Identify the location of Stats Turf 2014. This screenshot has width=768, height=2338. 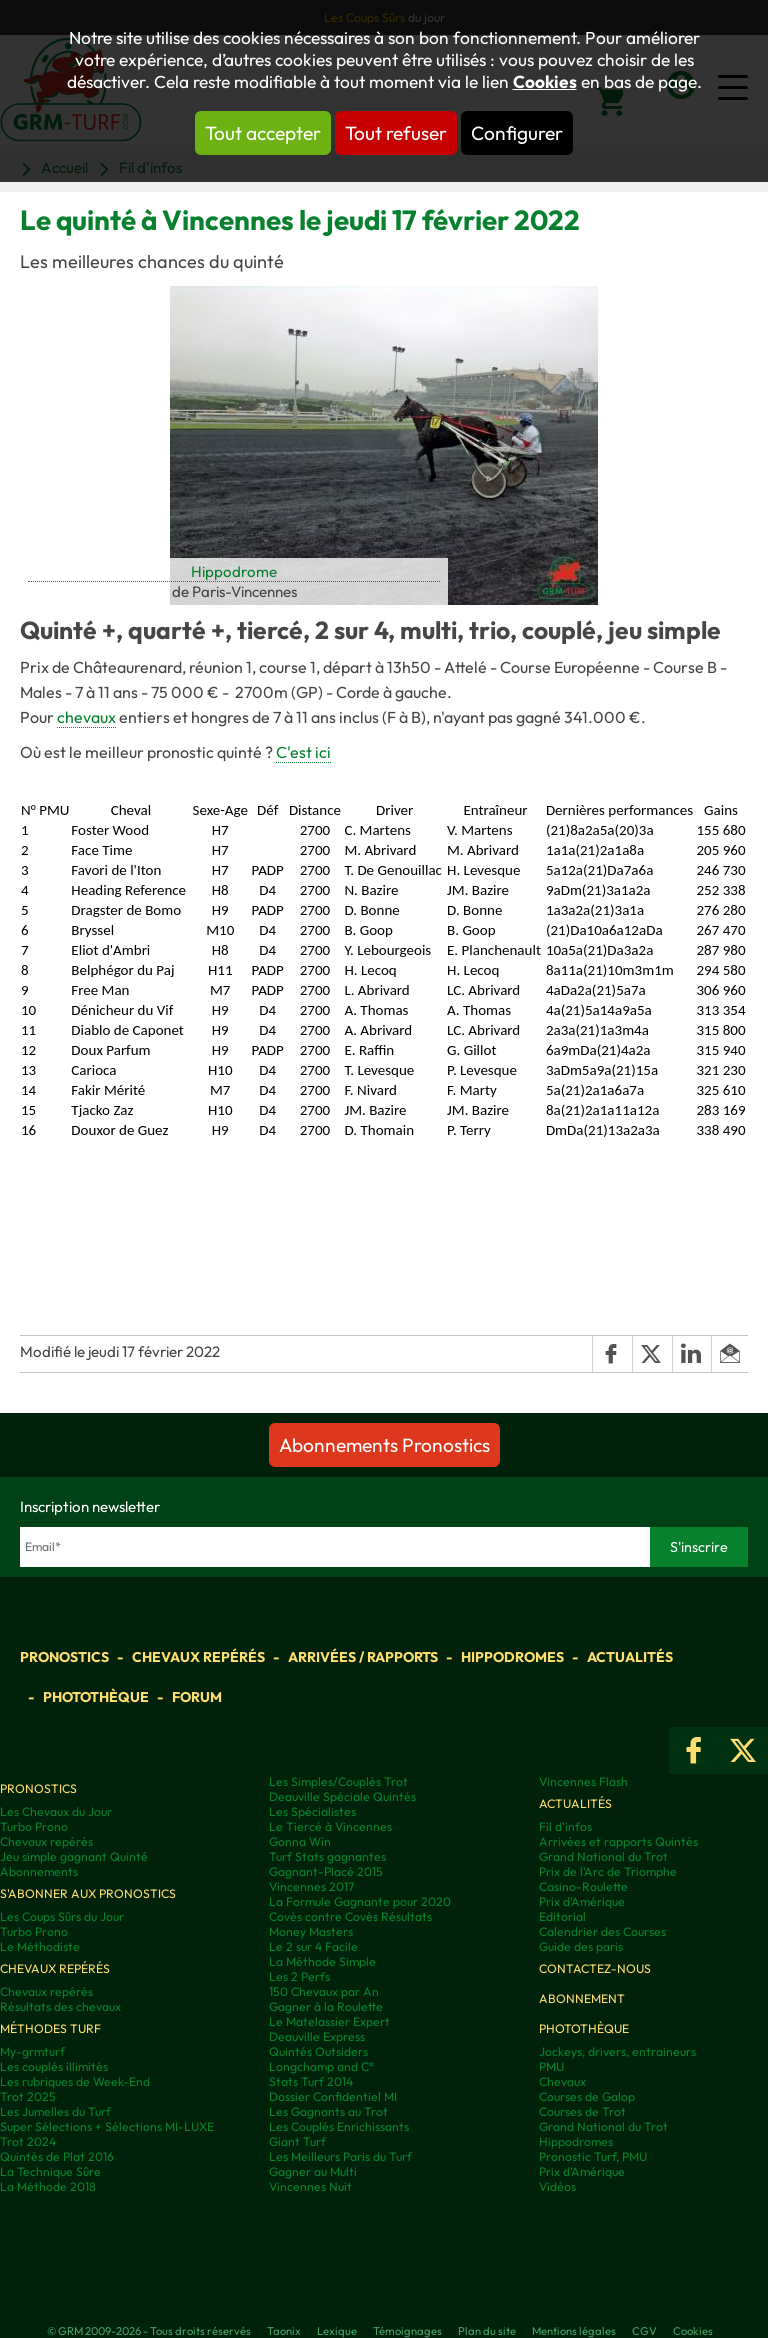
(311, 2081).